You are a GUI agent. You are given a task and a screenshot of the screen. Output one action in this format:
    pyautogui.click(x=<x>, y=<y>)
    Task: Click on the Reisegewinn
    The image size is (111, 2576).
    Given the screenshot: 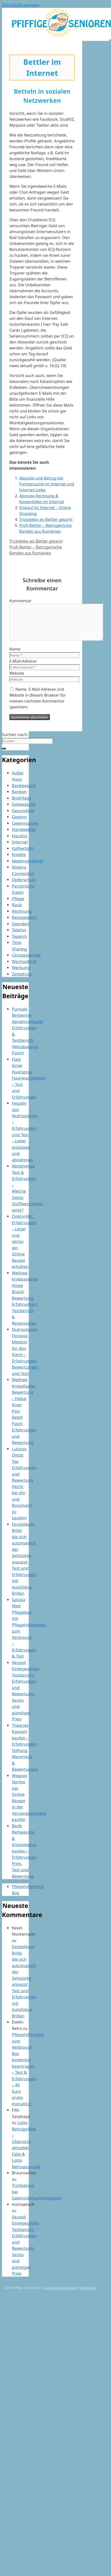 What is the action you would take?
    pyautogui.click(x=24, y=917)
    